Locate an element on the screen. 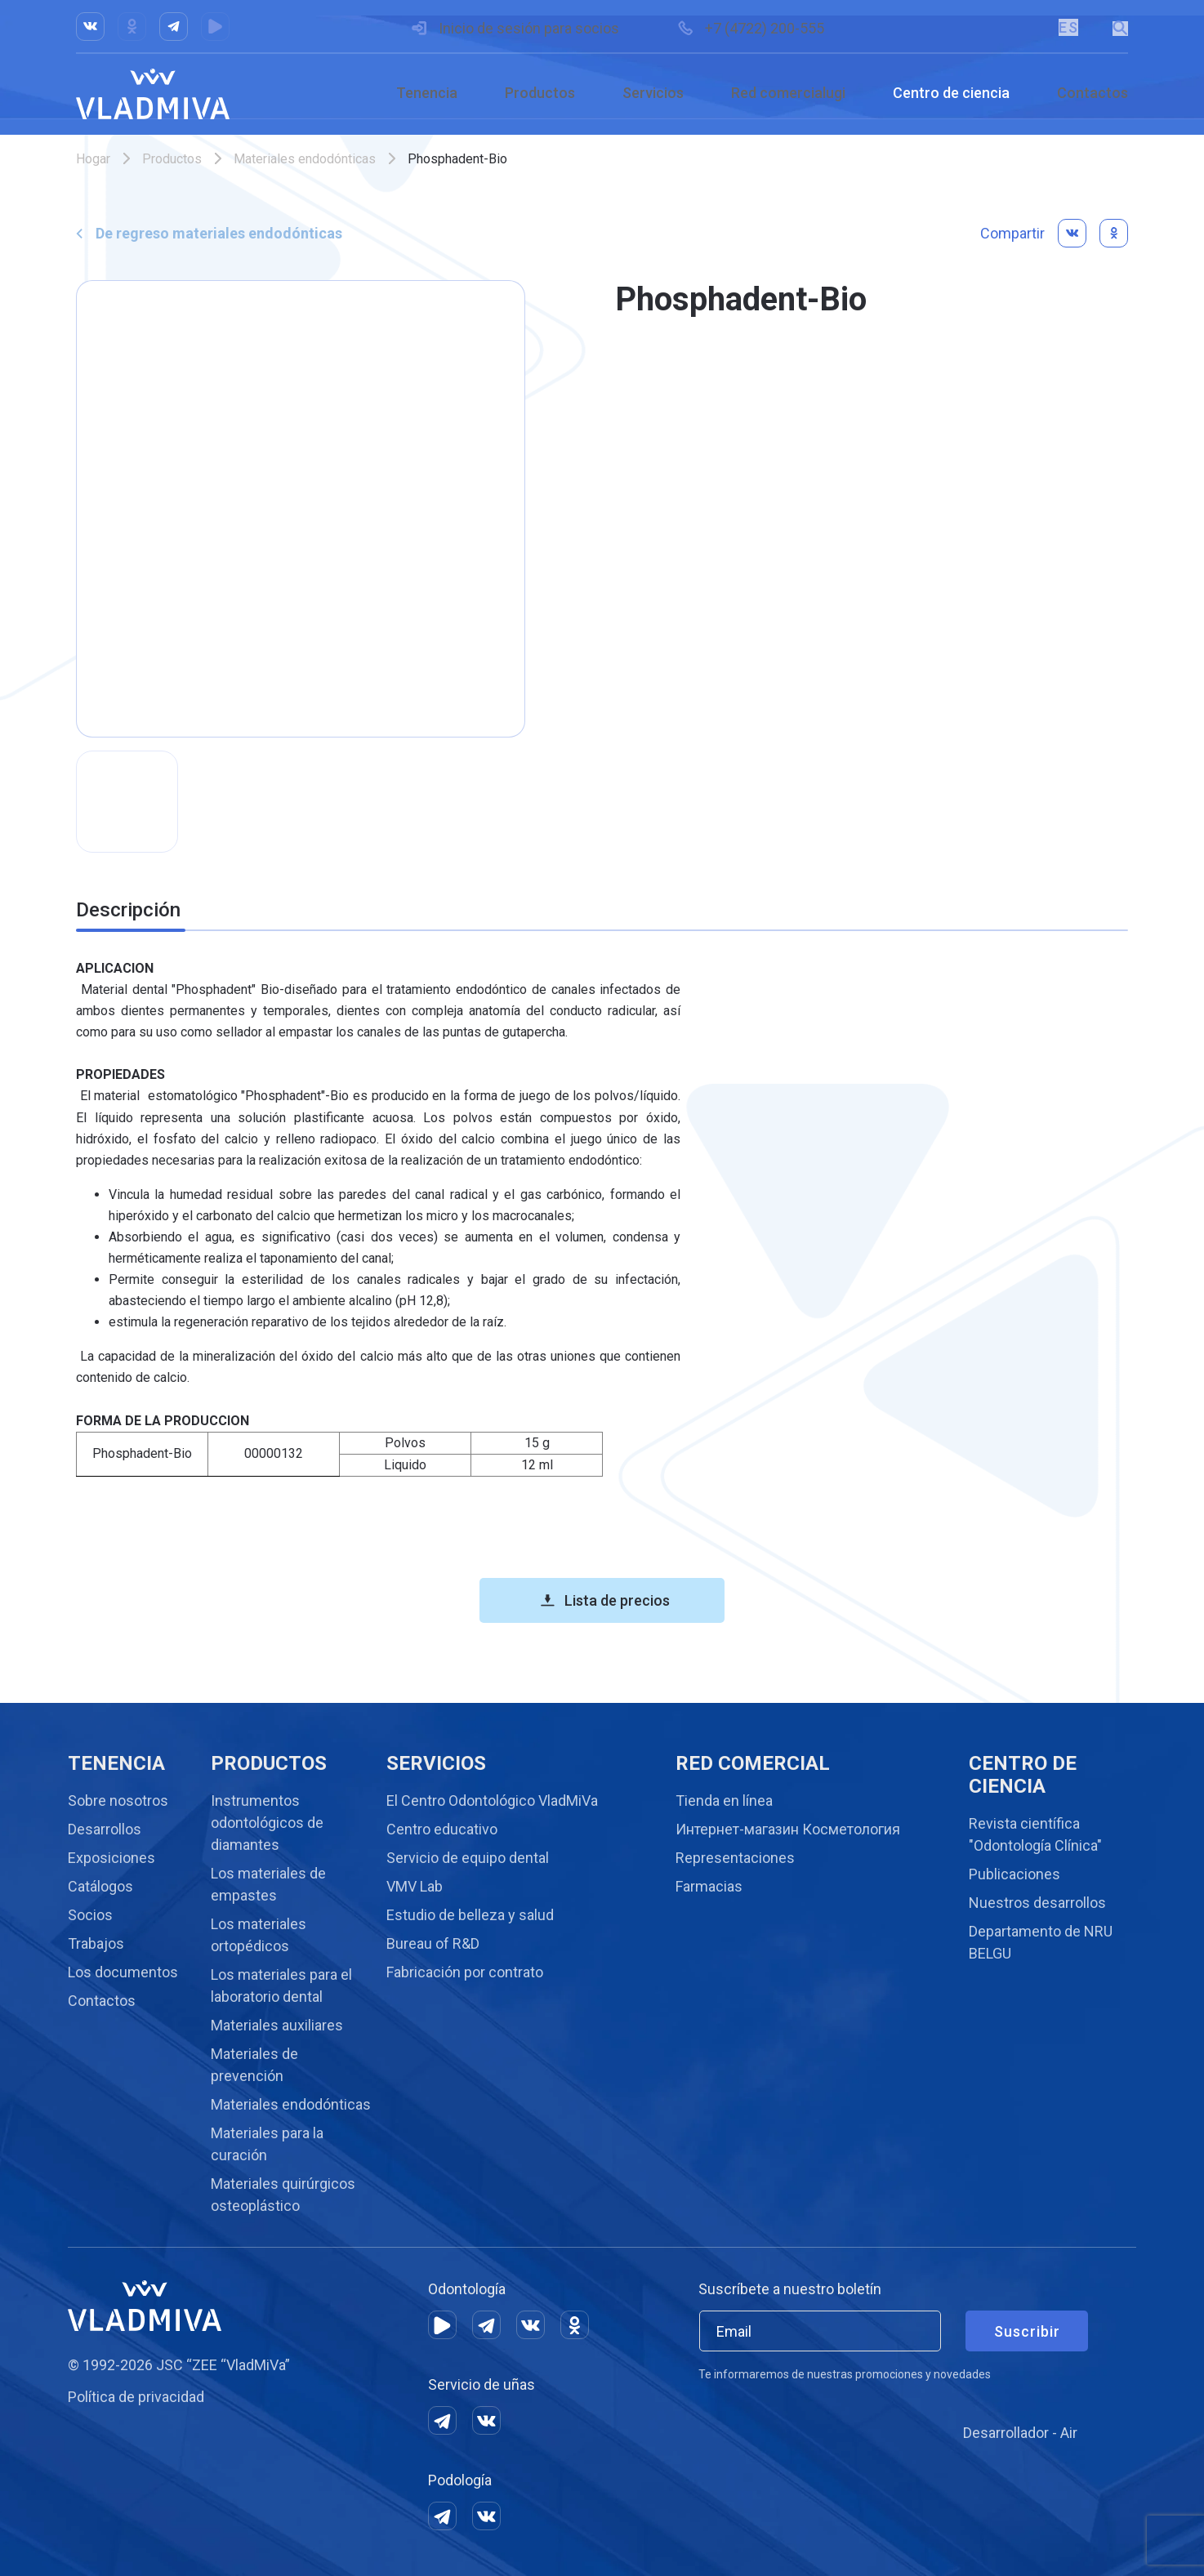 This screenshot has height=2576, width=1204. Política de privacidad is located at coordinates (136, 2396).